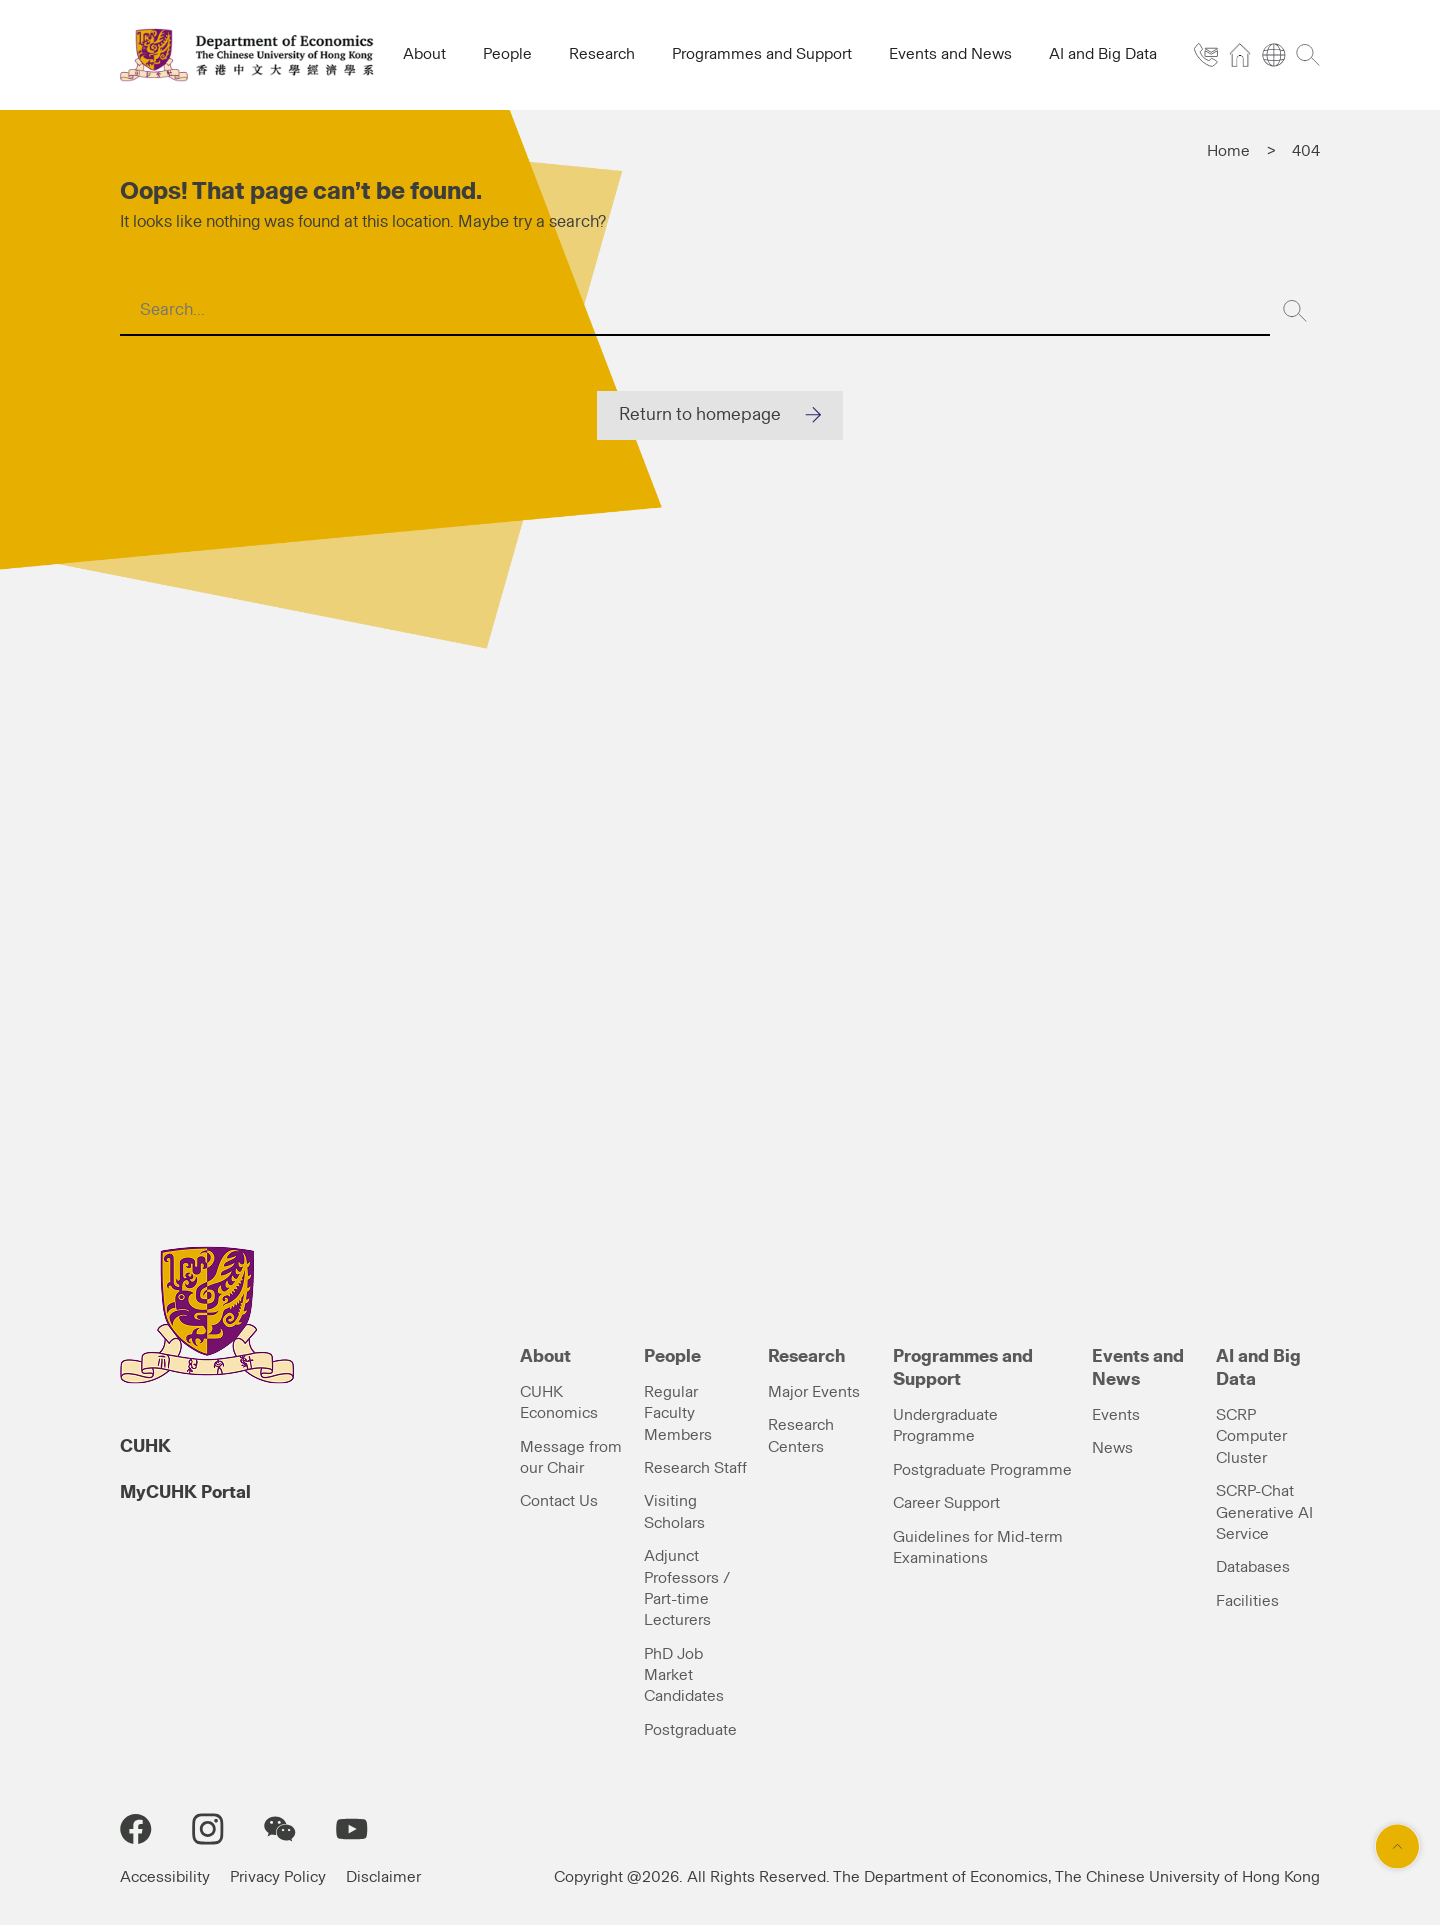  I want to click on Contact Us, so click(559, 1501).